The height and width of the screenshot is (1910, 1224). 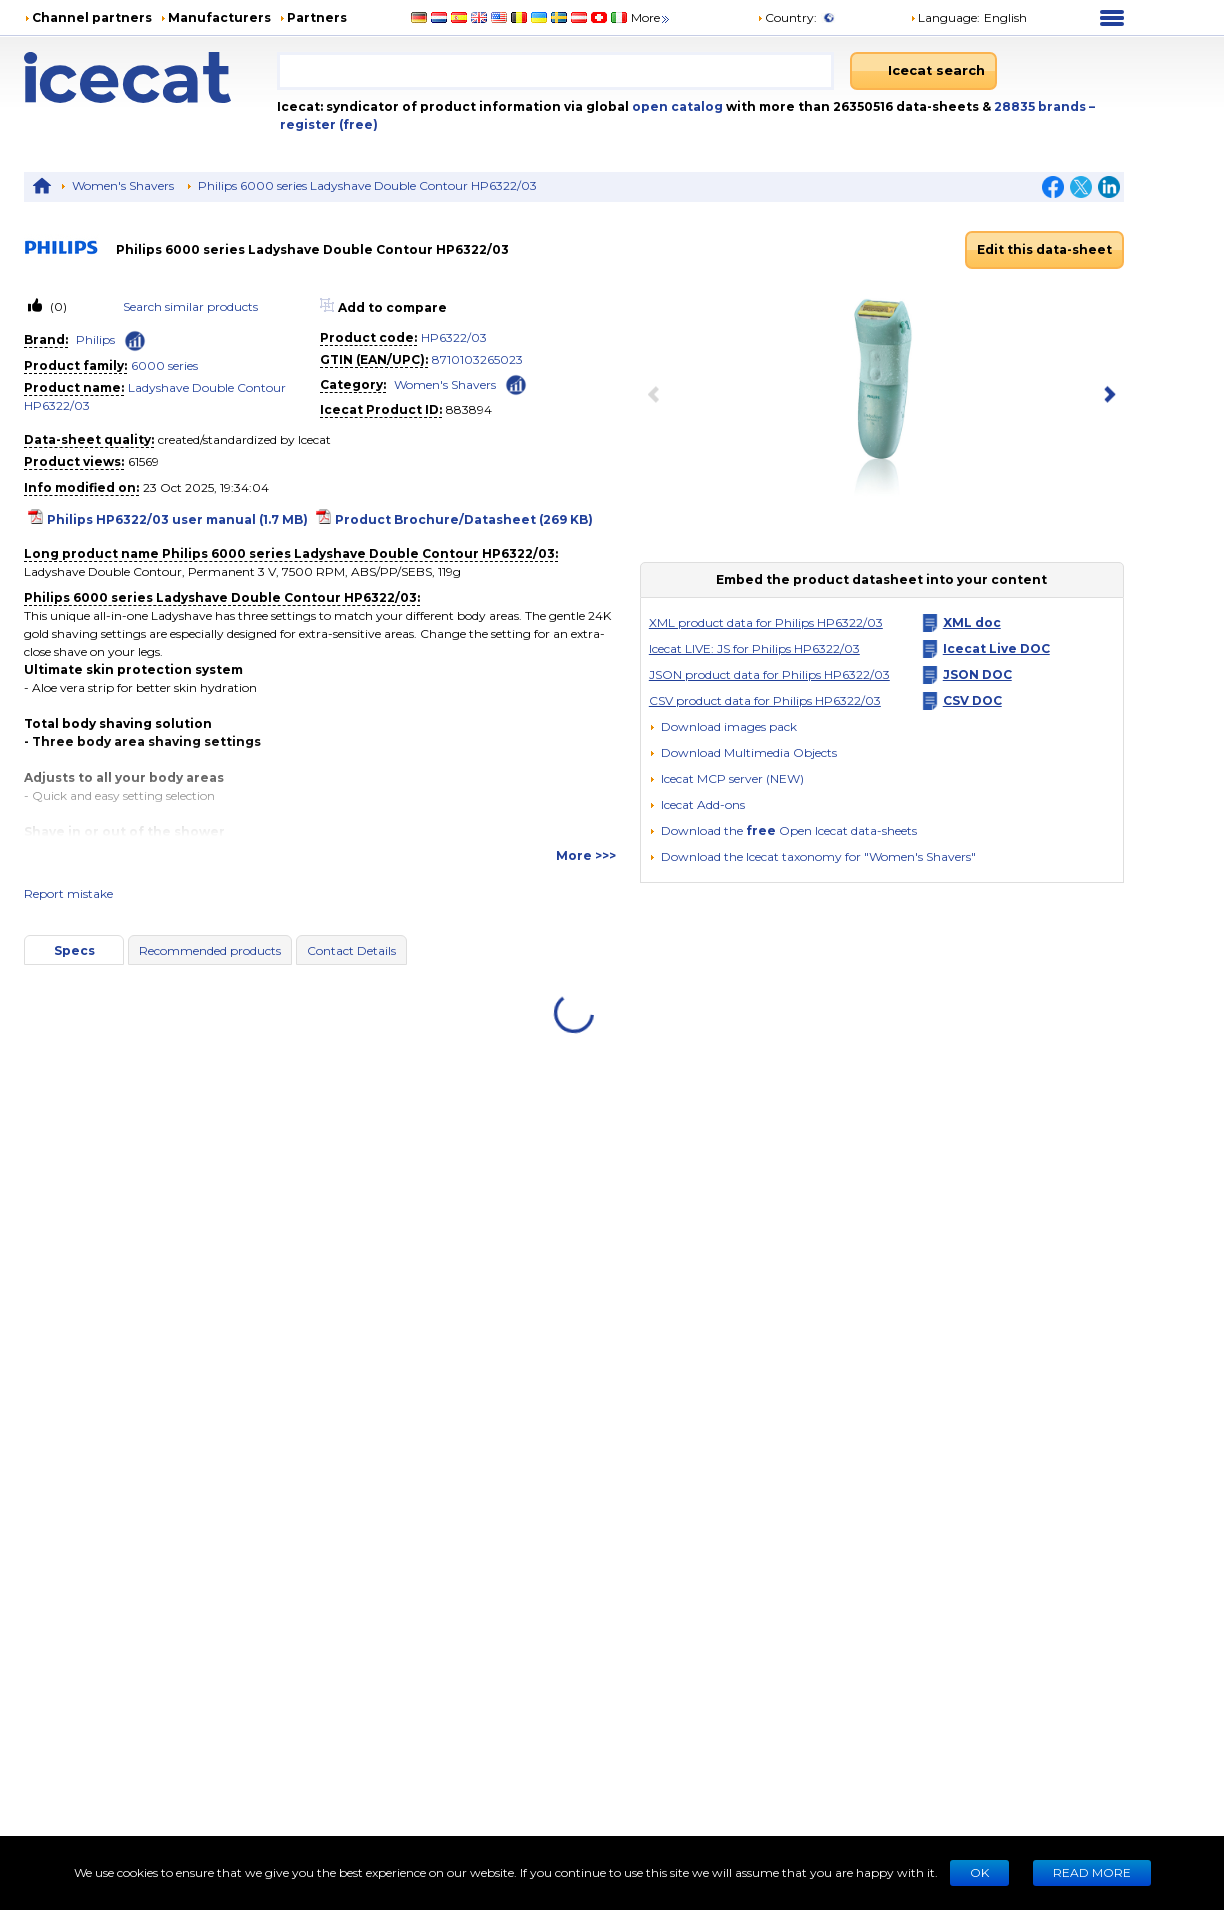 What do you see at coordinates (190, 306) in the screenshot?
I see `Search similar products` at bounding box center [190, 306].